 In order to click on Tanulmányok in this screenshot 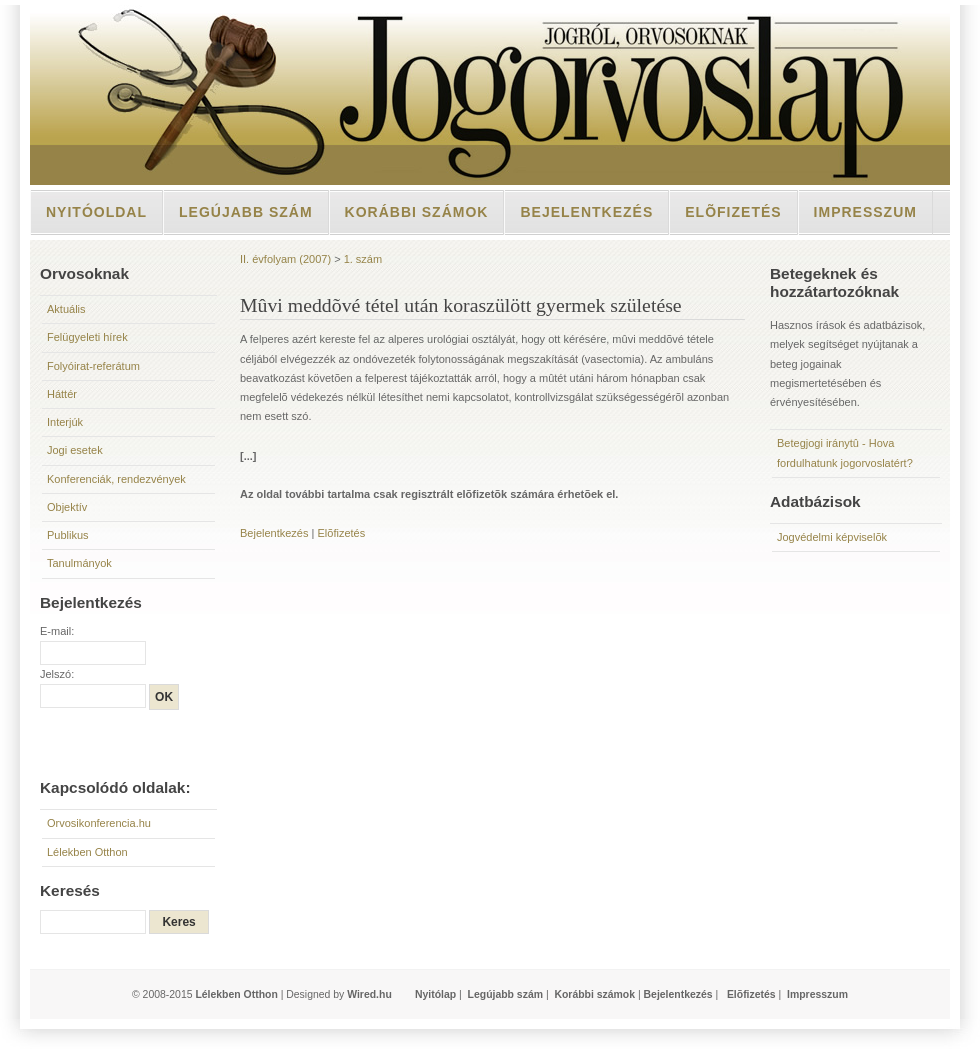, I will do `click(79, 563)`.